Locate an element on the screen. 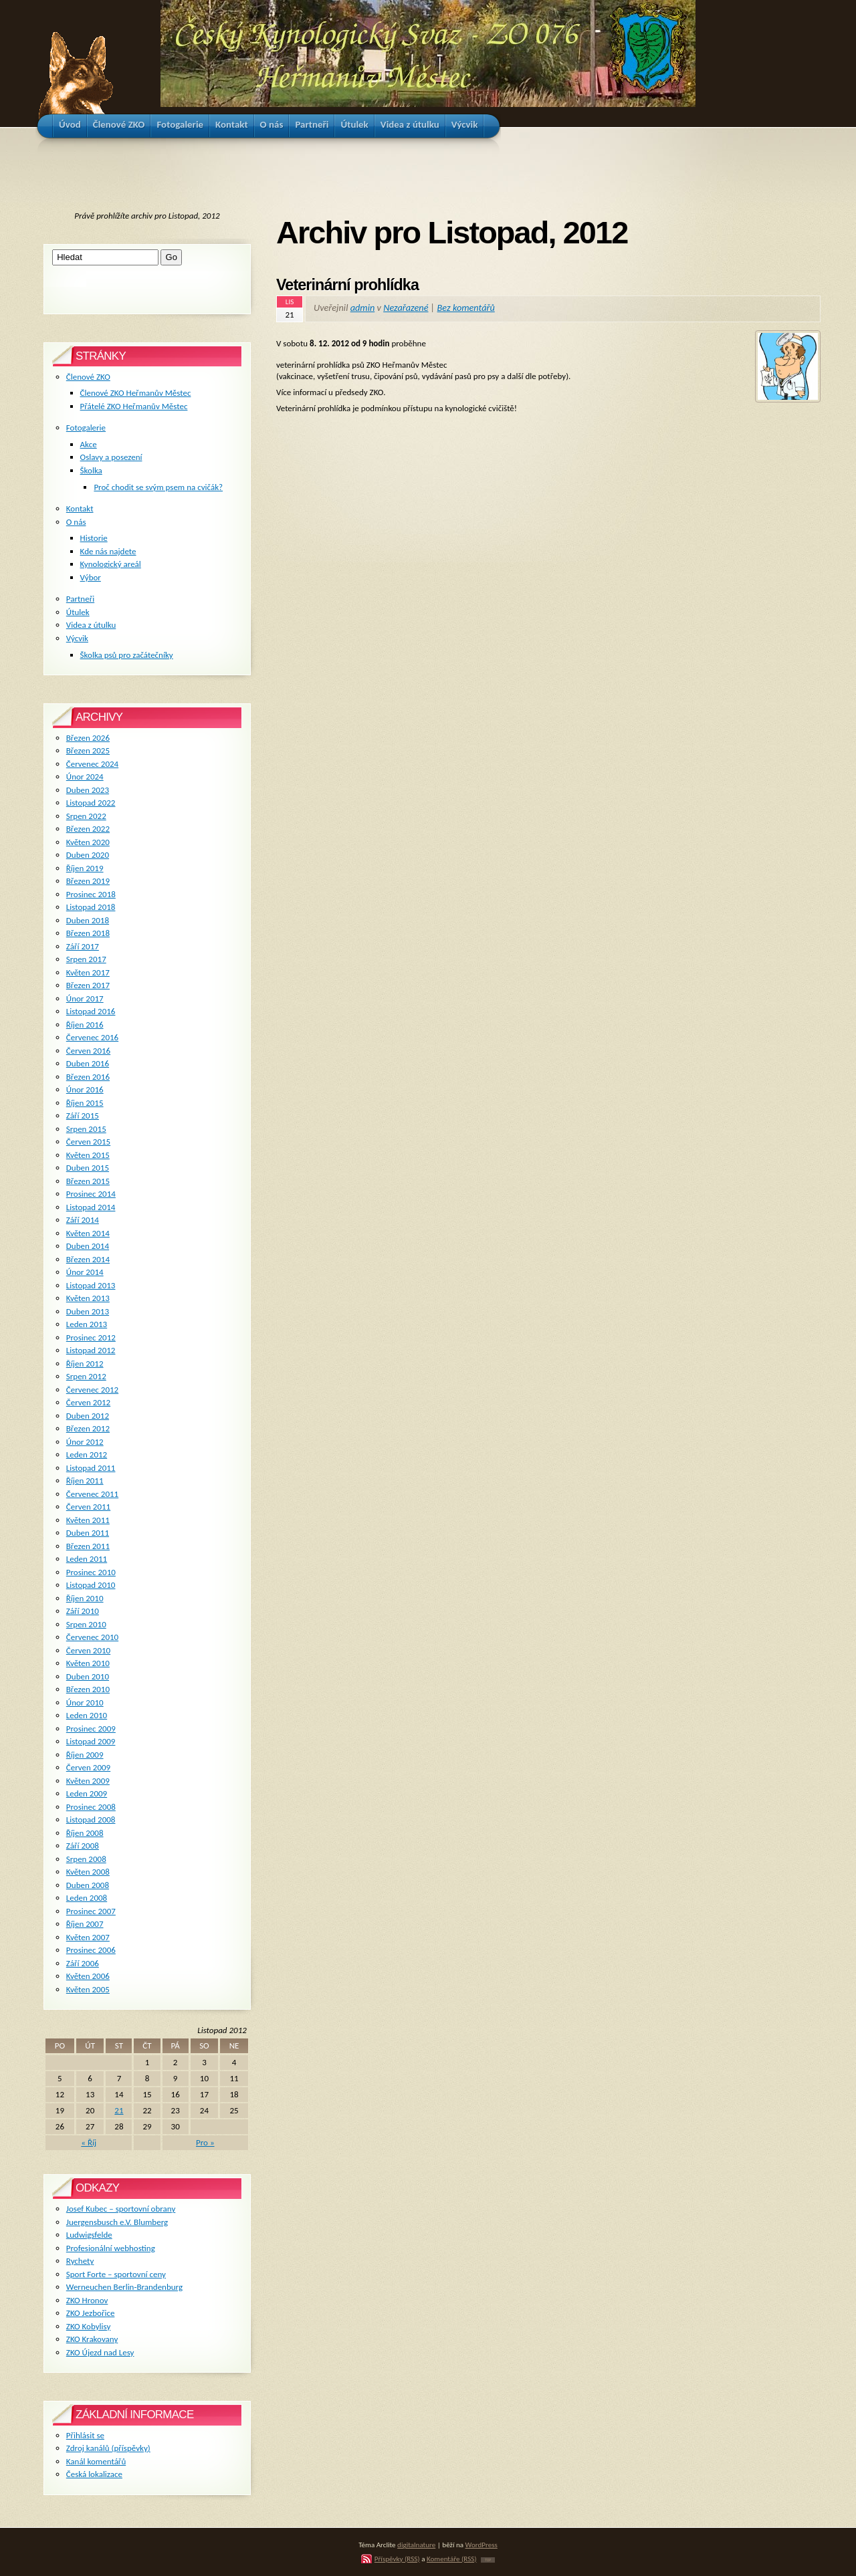 The width and height of the screenshot is (856, 2576). Výcvik is located at coordinates (77, 638).